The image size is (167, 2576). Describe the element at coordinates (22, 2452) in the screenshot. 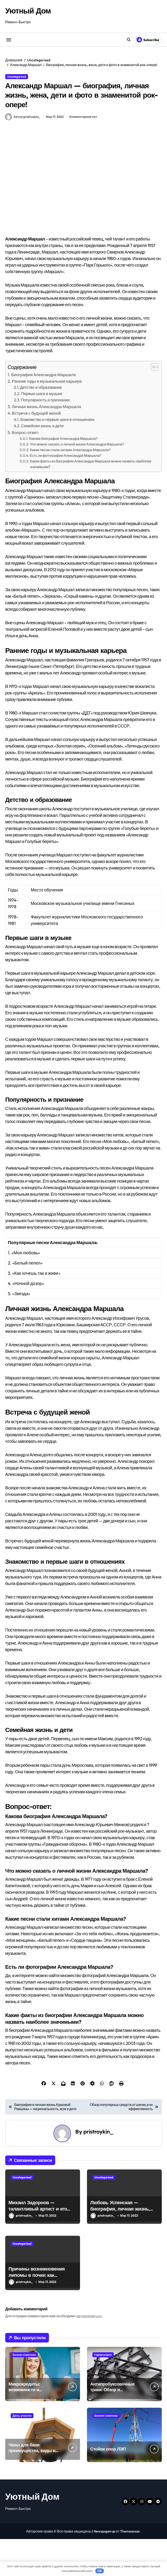

I see `Дача, участок` at that location.